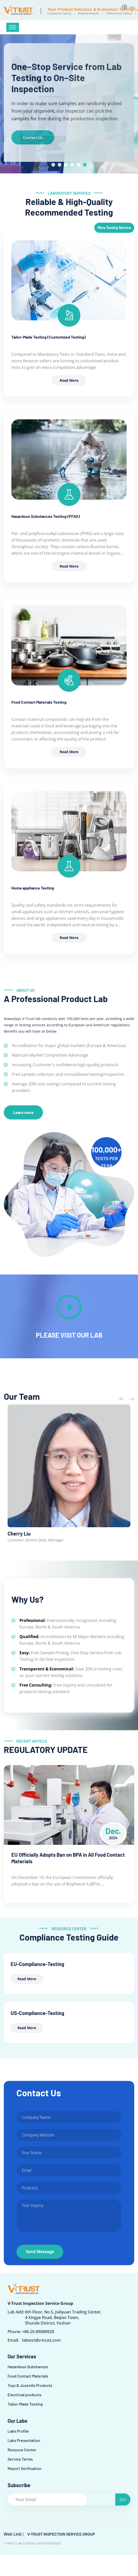 The image size is (138, 2576). Describe the element at coordinates (38, 2352) in the screenshot. I see `+86-20-89089928` at that location.